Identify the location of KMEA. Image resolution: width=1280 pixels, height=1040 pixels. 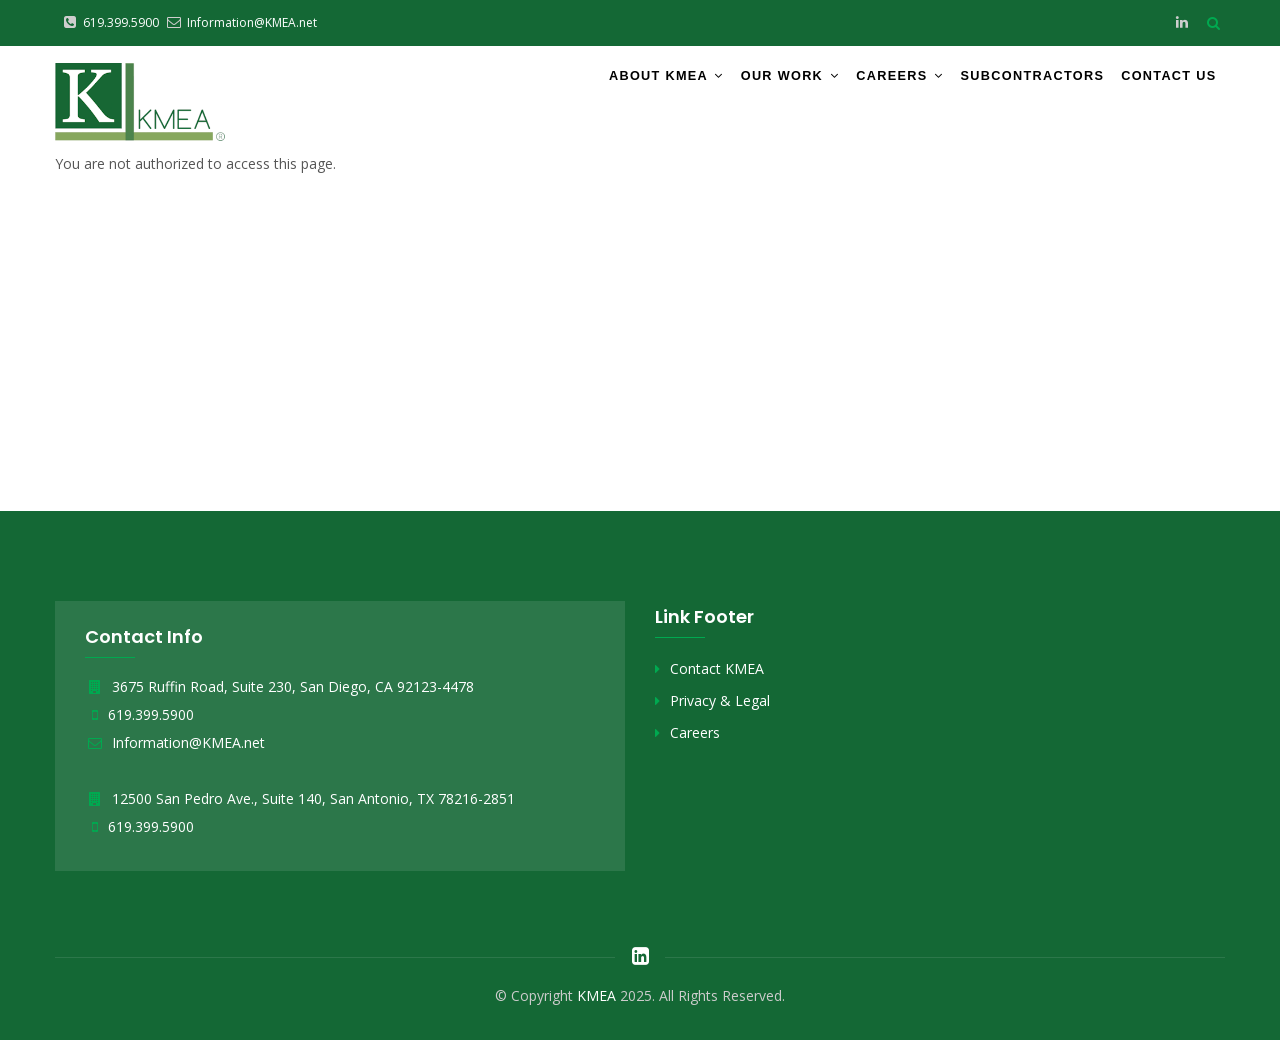
(596, 995).